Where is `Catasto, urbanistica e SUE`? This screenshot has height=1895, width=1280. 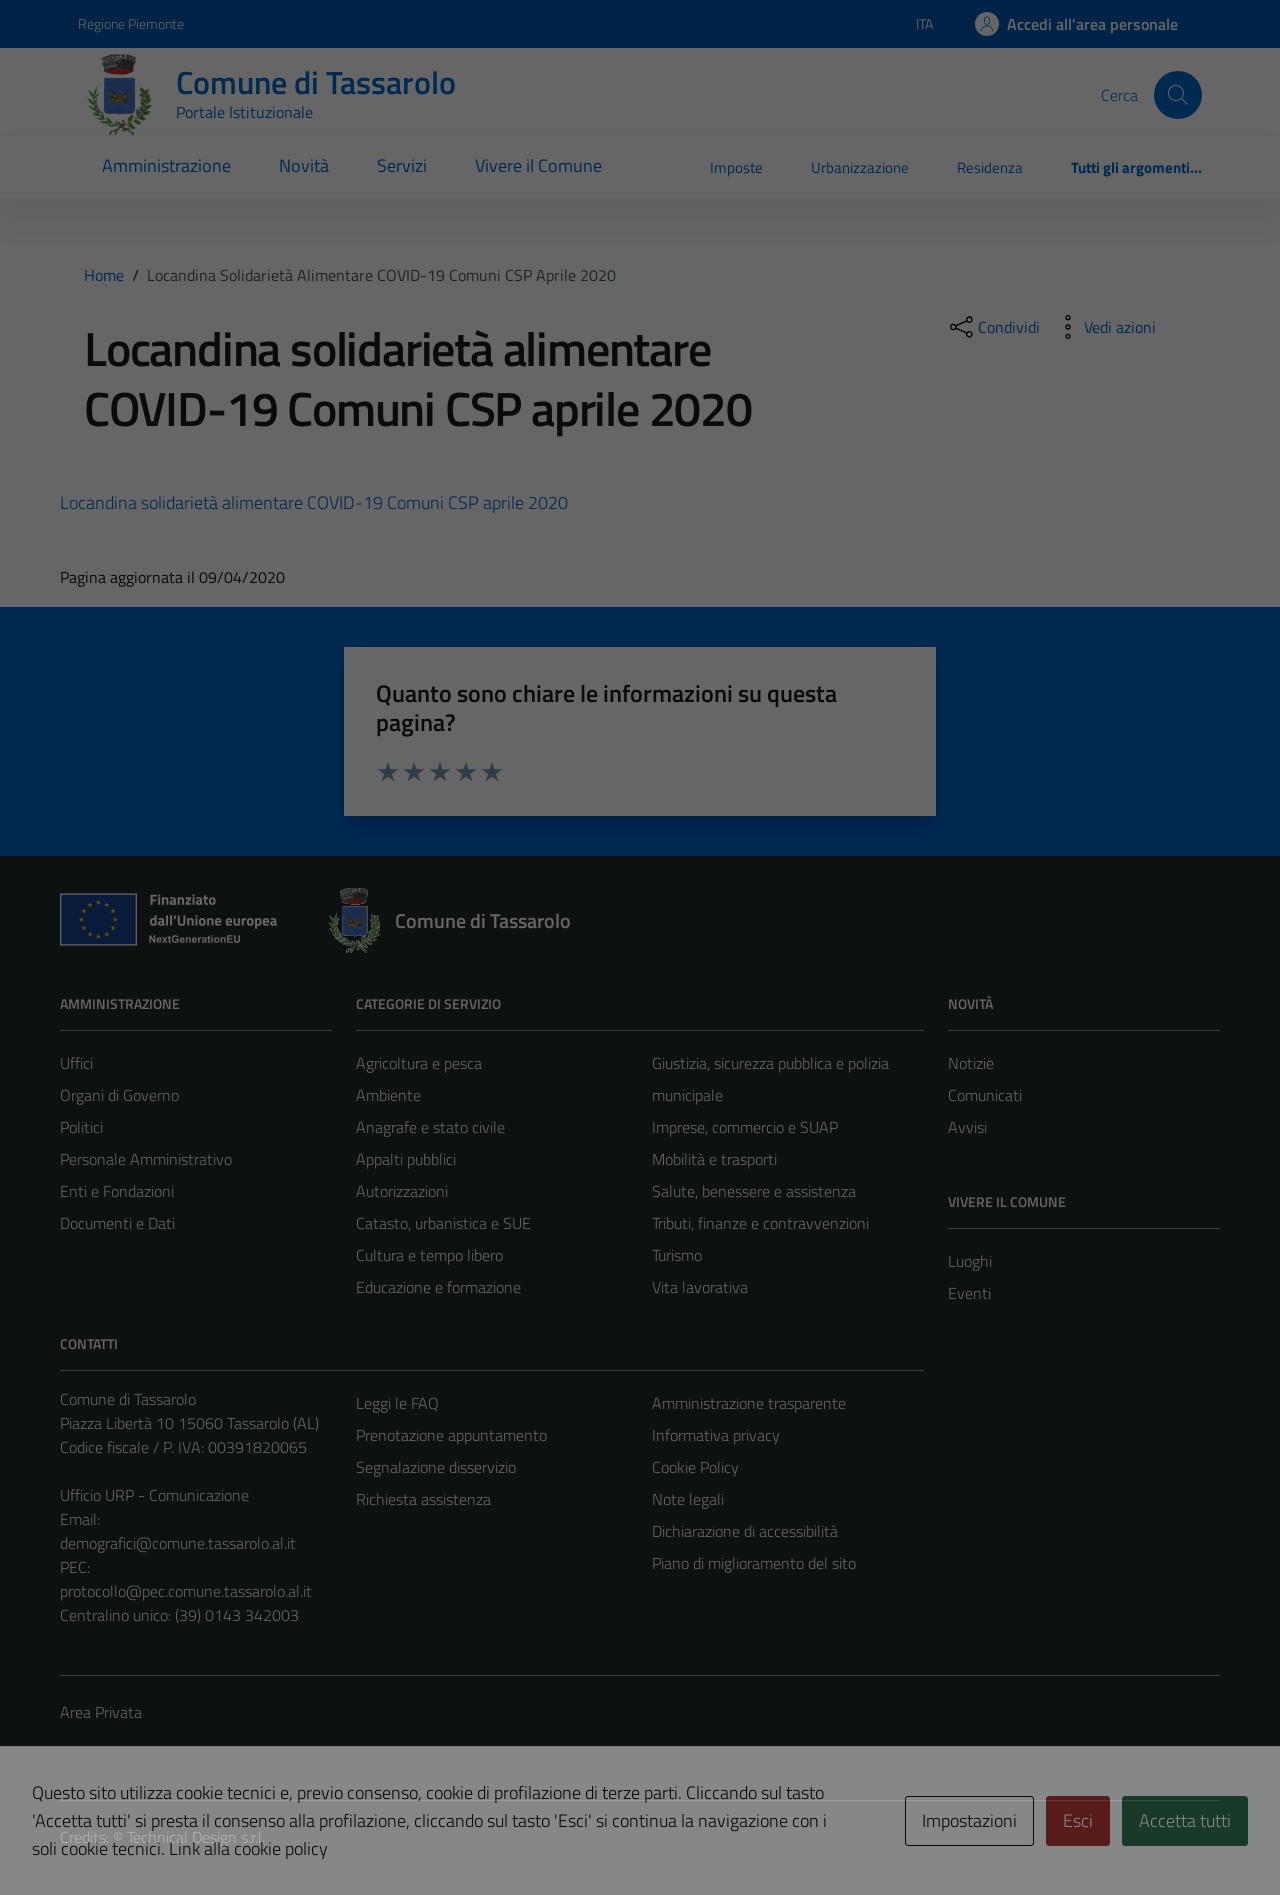
Catasto, urbanistica e SUE is located at coordinates (443, 1223).